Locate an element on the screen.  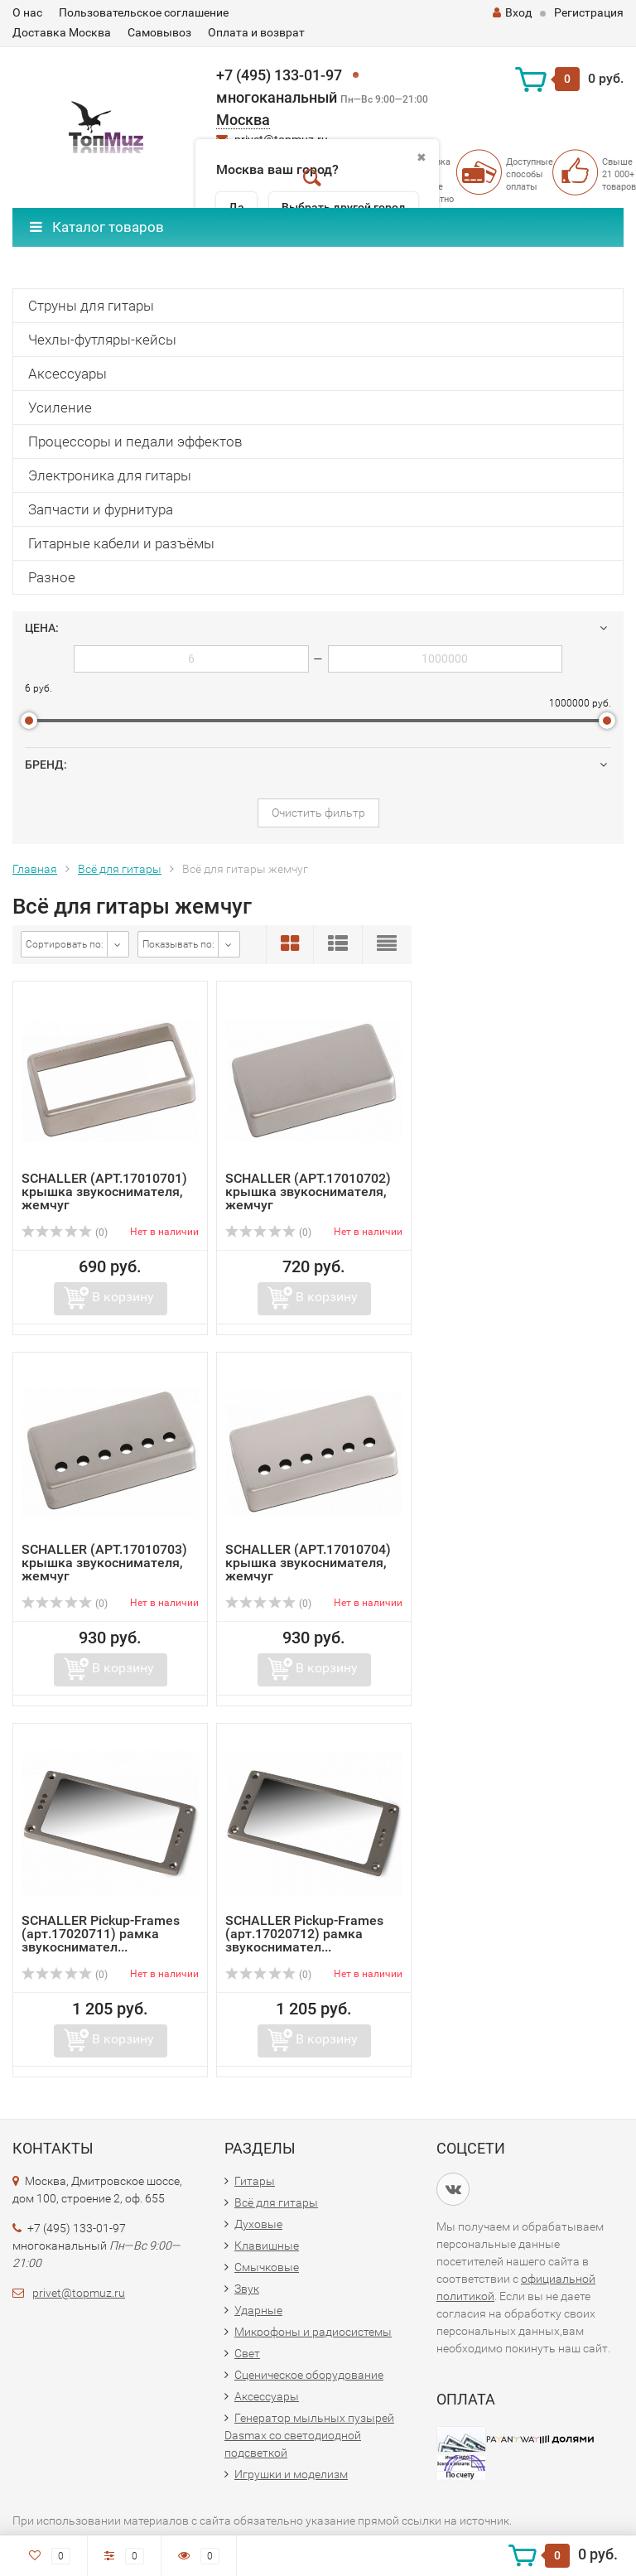
Оплата и возврат is located at coordinates (256, 32).